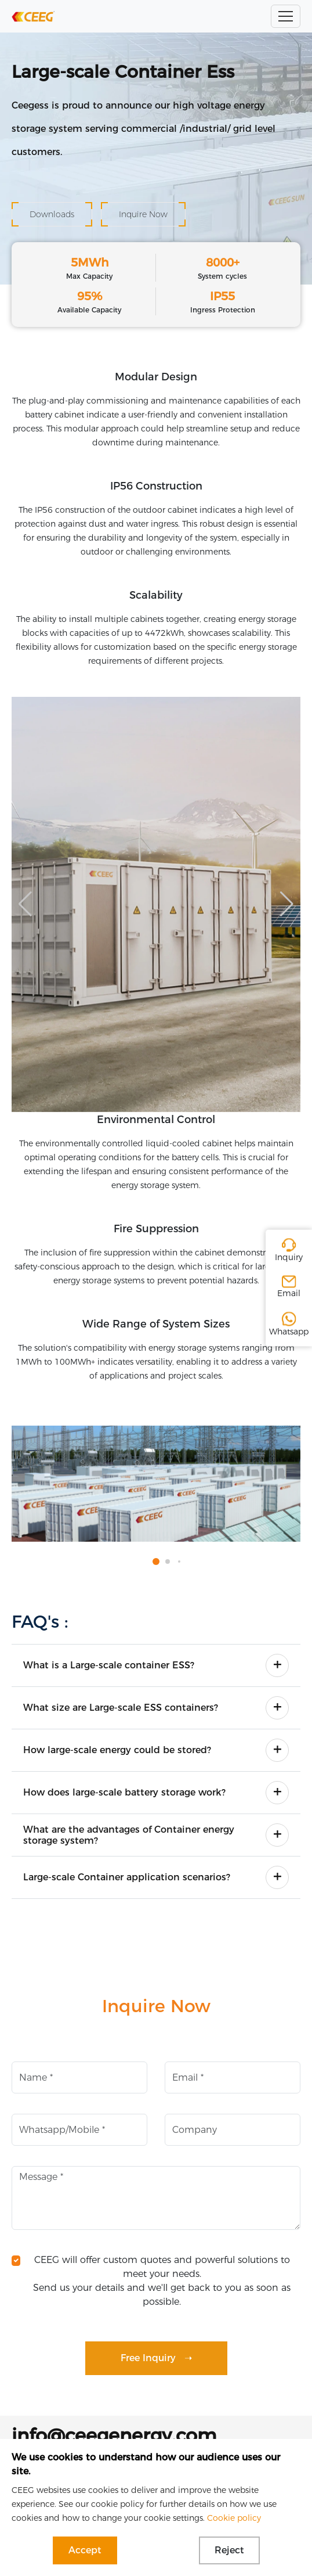 The height and width of the screenshot is (2576, 312). What do you see at coordinates (128, 1835) in the screenshot?
I see `What are the advantages of Container energy storage system?` at bounding box center [128, 1835].